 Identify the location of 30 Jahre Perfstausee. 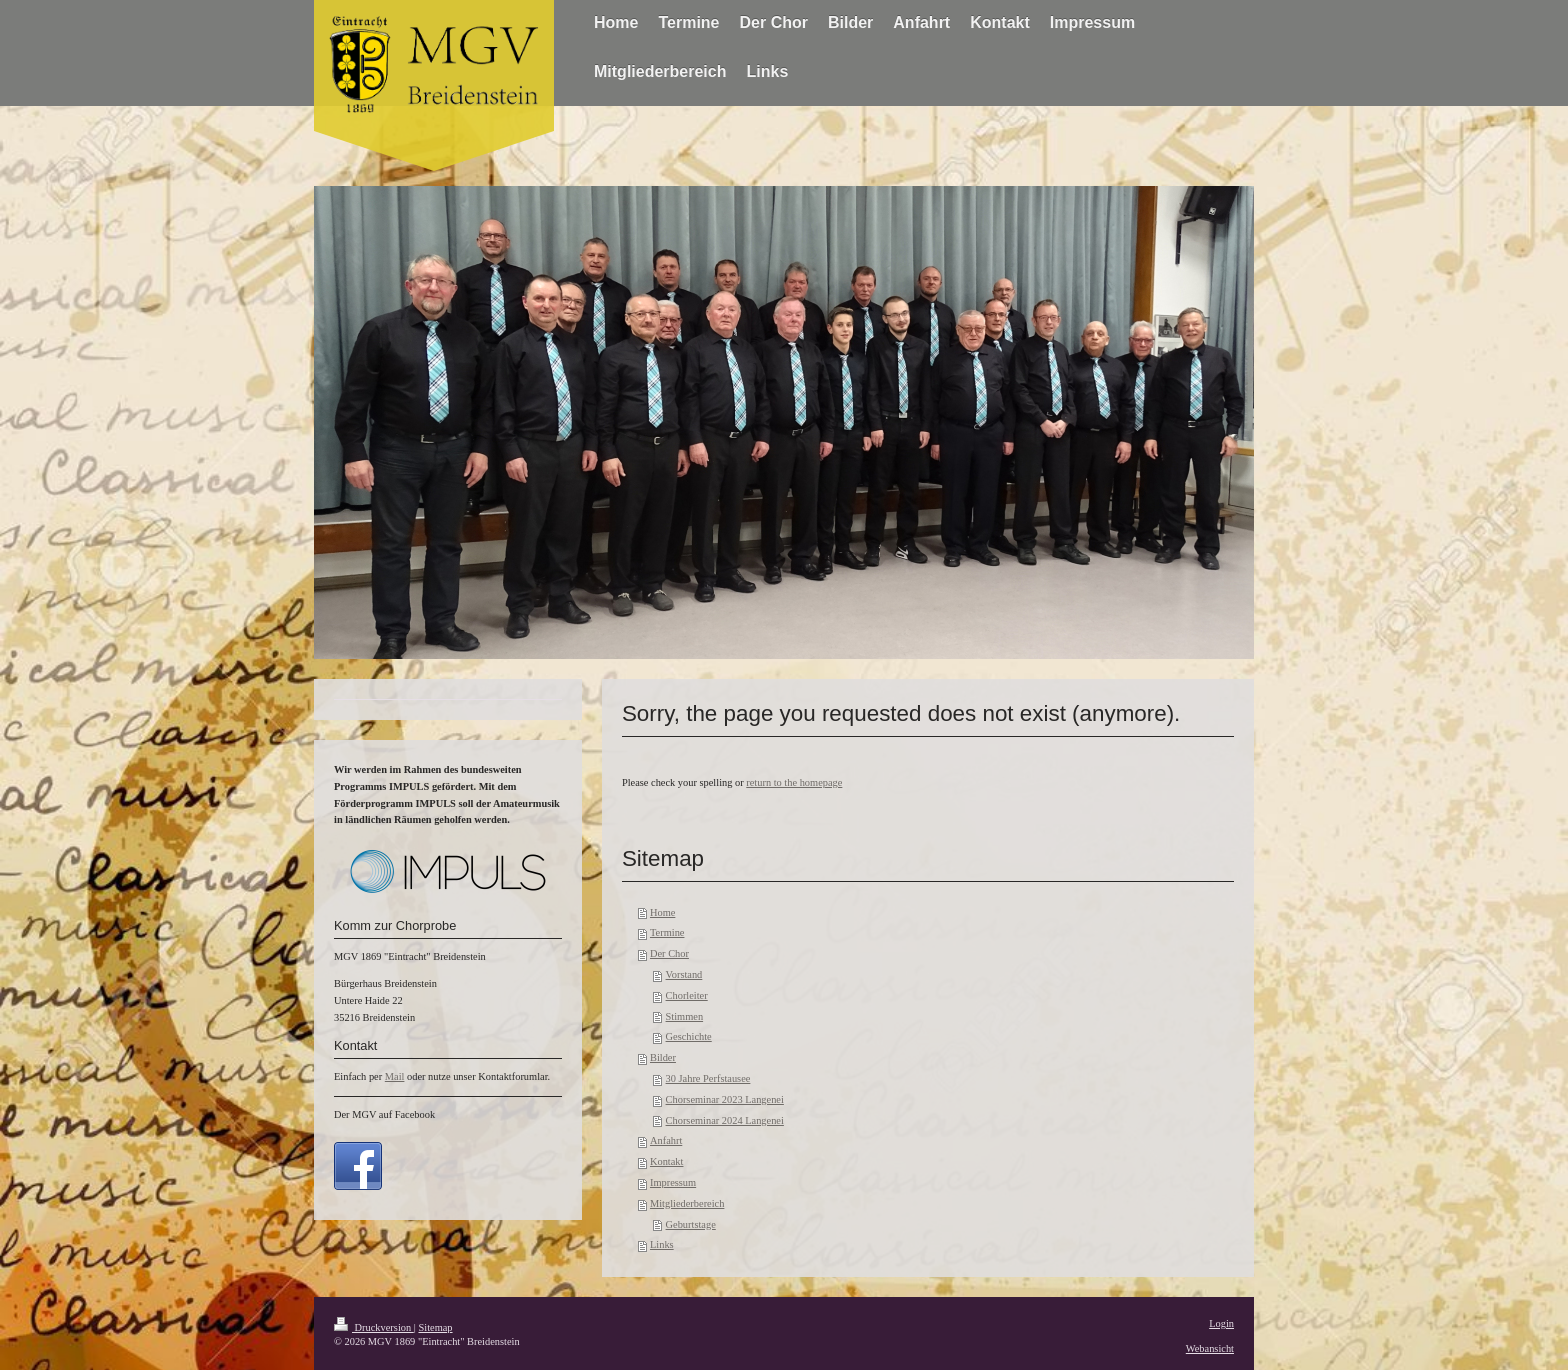
(708, 1078).